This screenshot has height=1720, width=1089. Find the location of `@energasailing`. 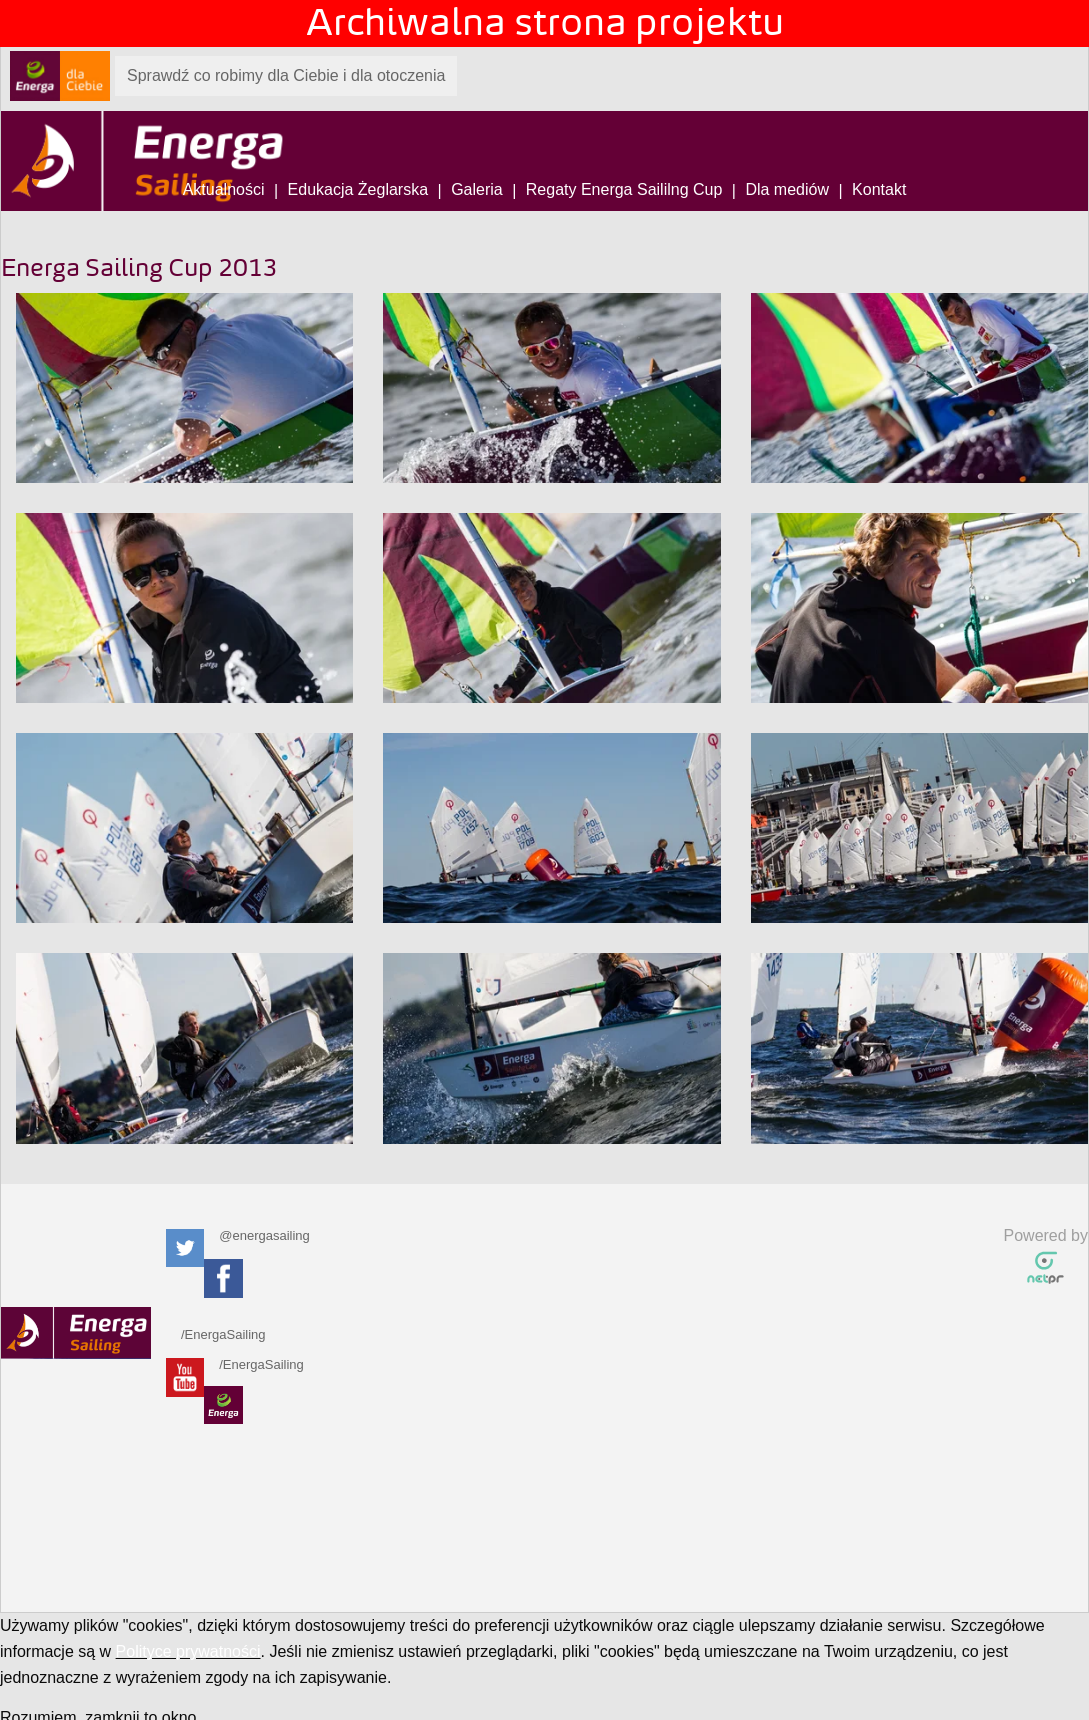

@energasailing is located at coordinates (256, 1235).